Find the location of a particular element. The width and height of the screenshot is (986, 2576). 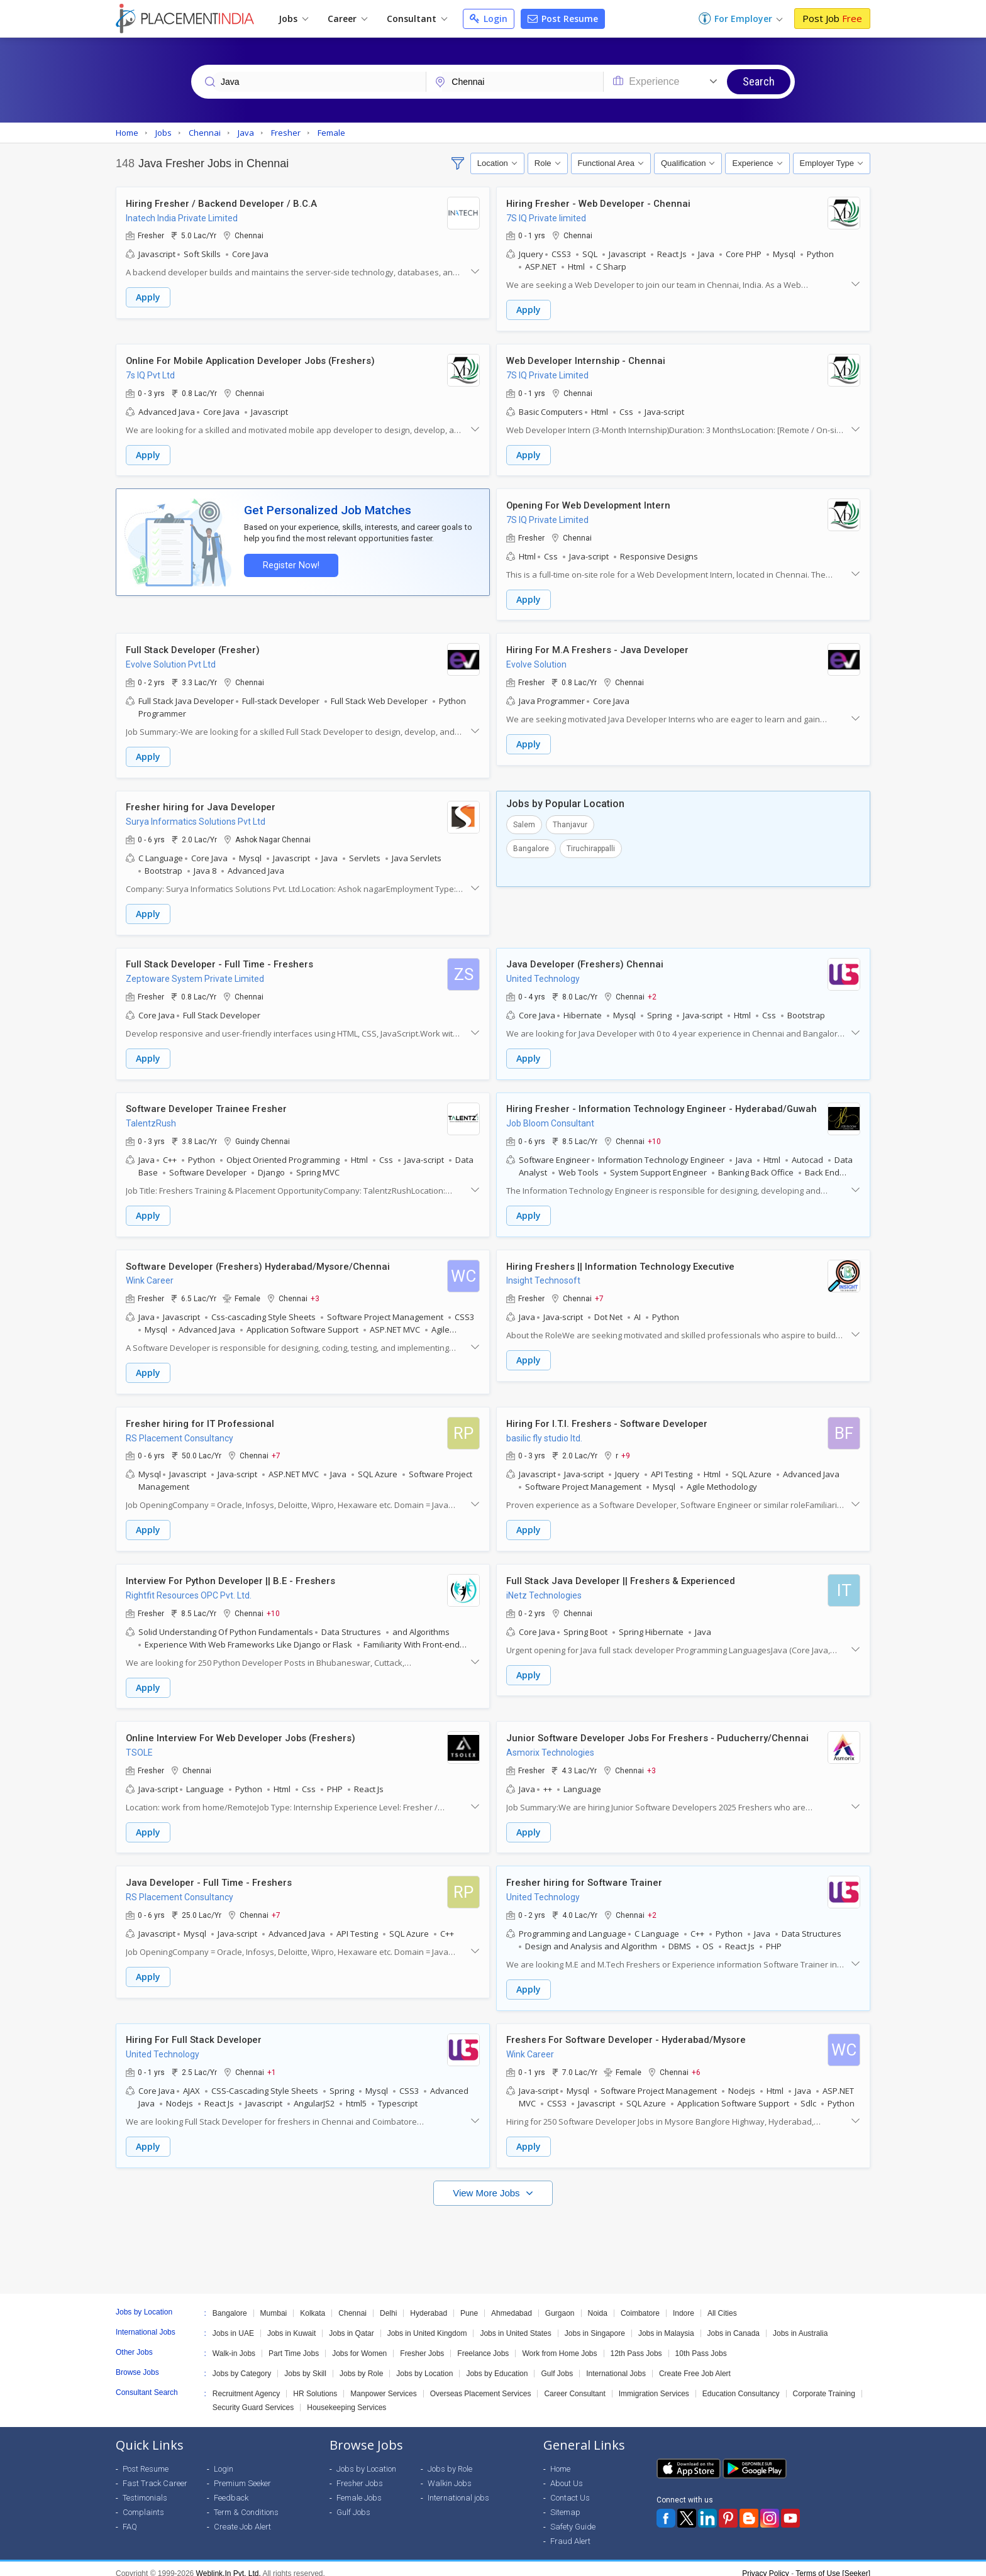

Register Now! is located at coordinates (289, 563).